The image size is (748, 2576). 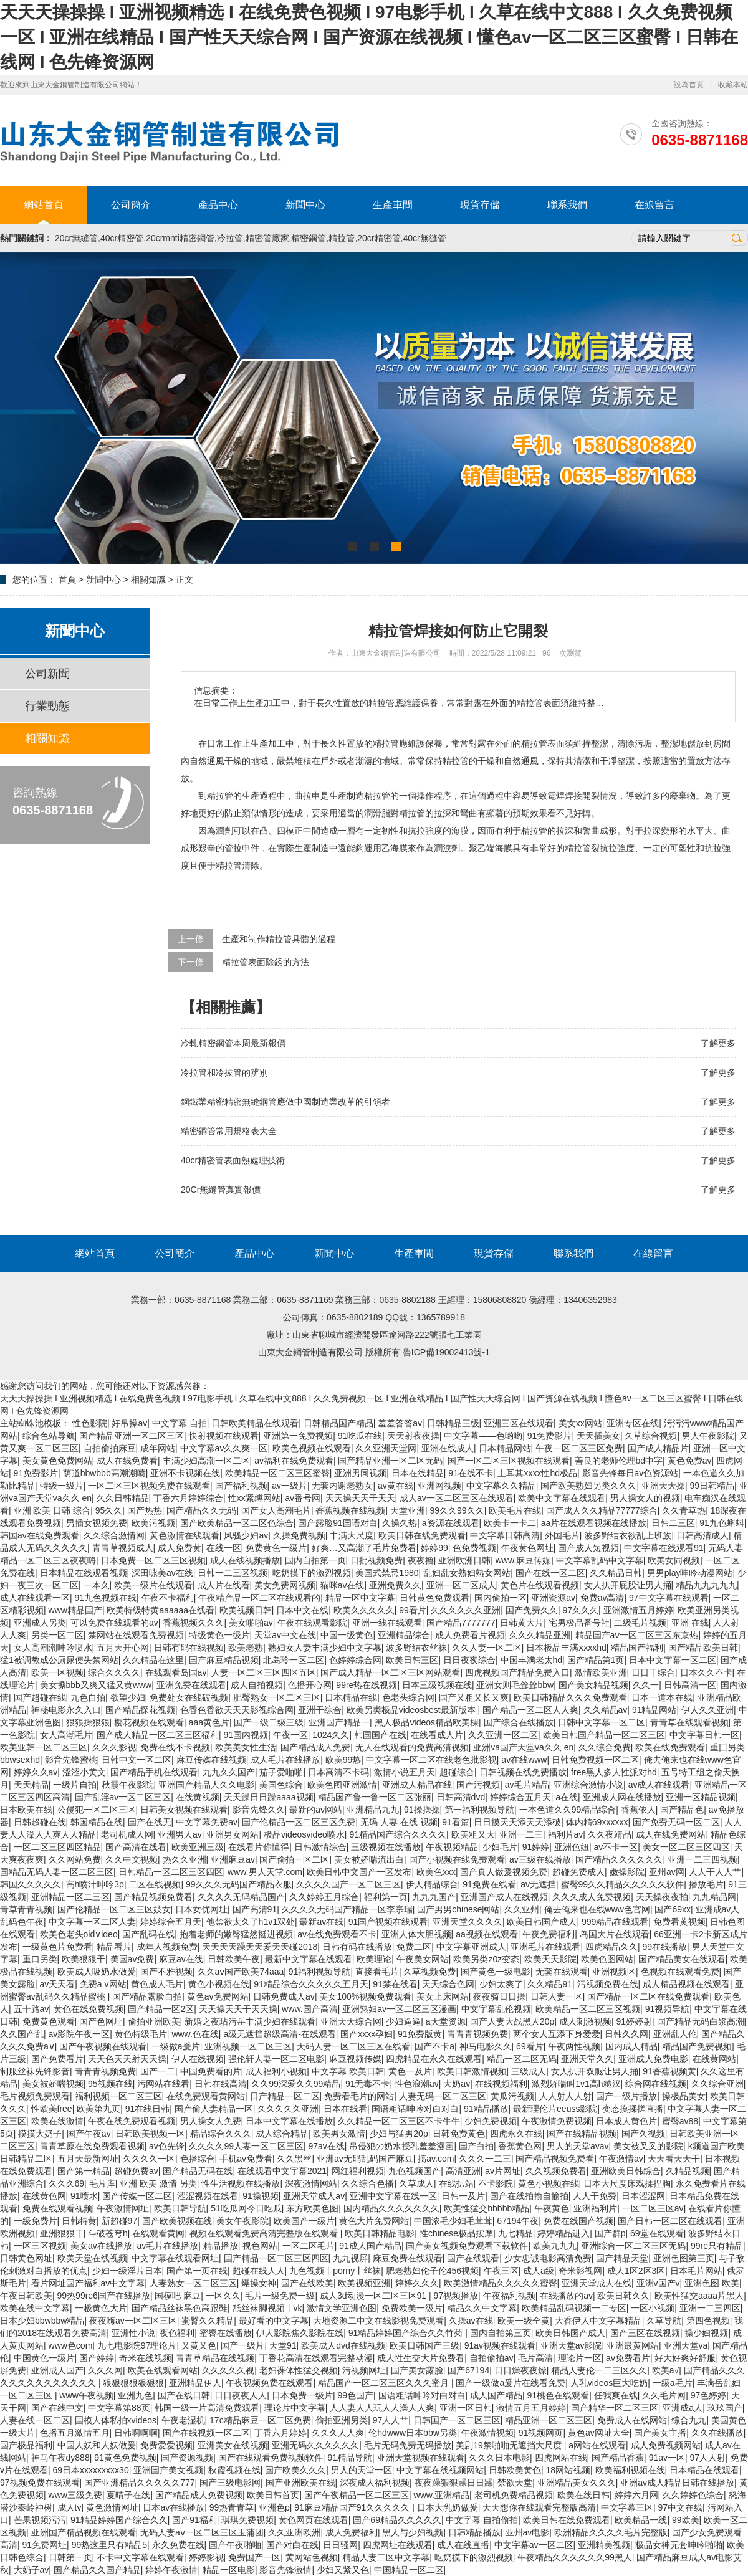 What do you see at coordinates (706, 1585) in the screenshot?
I see `精品九九九九九` at bounding box center [706, 1585].